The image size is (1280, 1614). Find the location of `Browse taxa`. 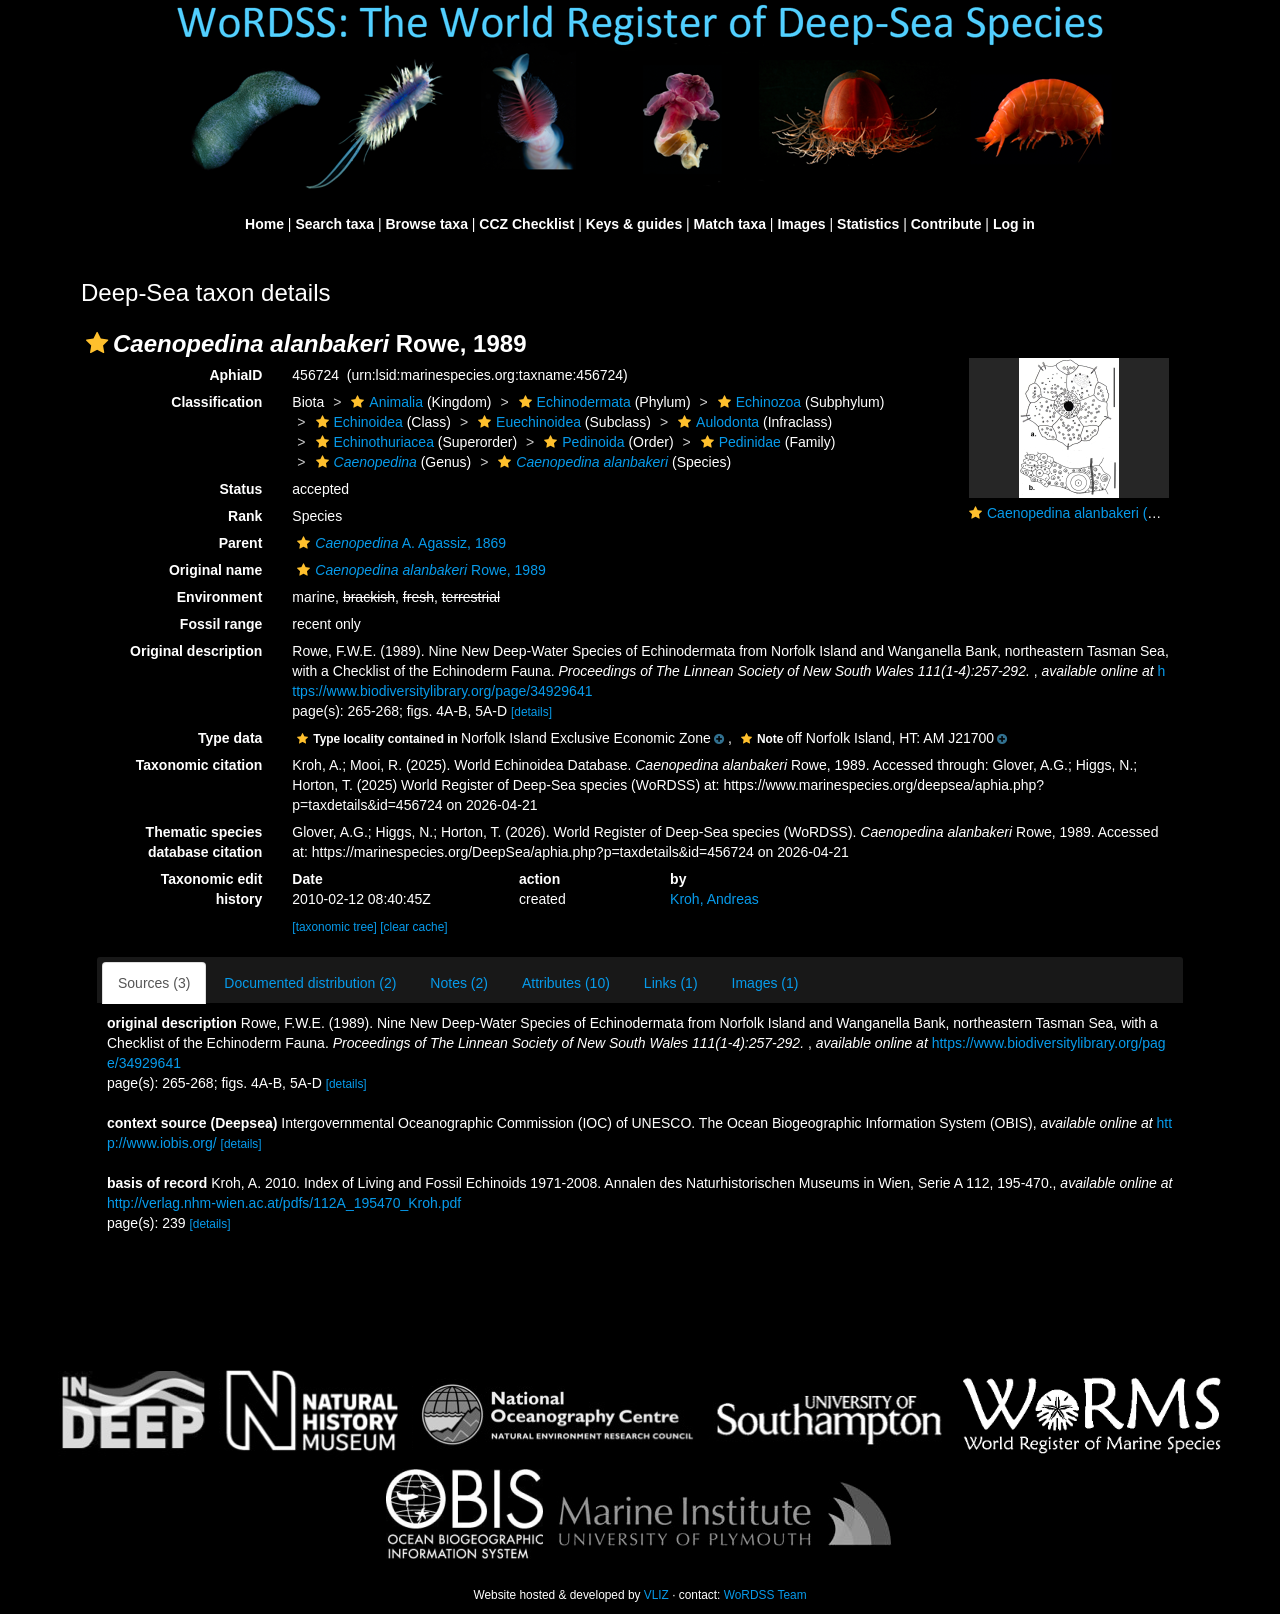

Browse taxa is located at coordinates (426, 224).